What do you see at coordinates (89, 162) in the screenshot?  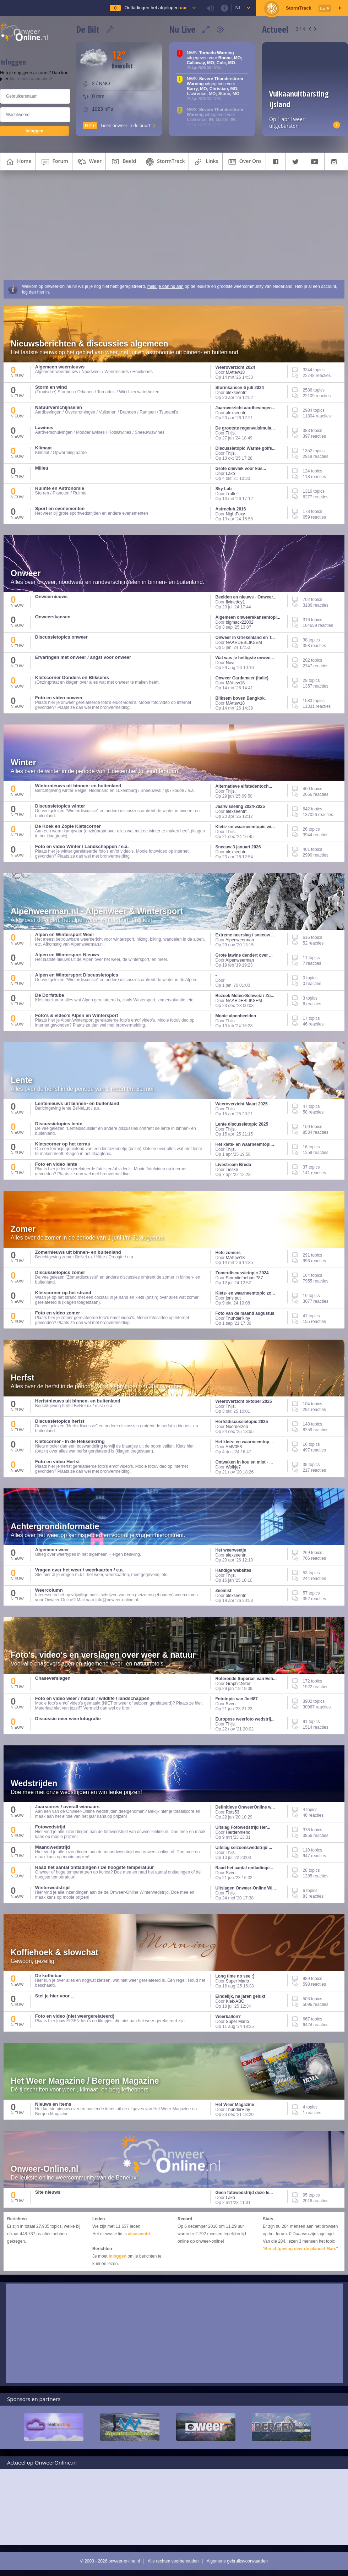 I see `weer` at bounding box center [89, 162].